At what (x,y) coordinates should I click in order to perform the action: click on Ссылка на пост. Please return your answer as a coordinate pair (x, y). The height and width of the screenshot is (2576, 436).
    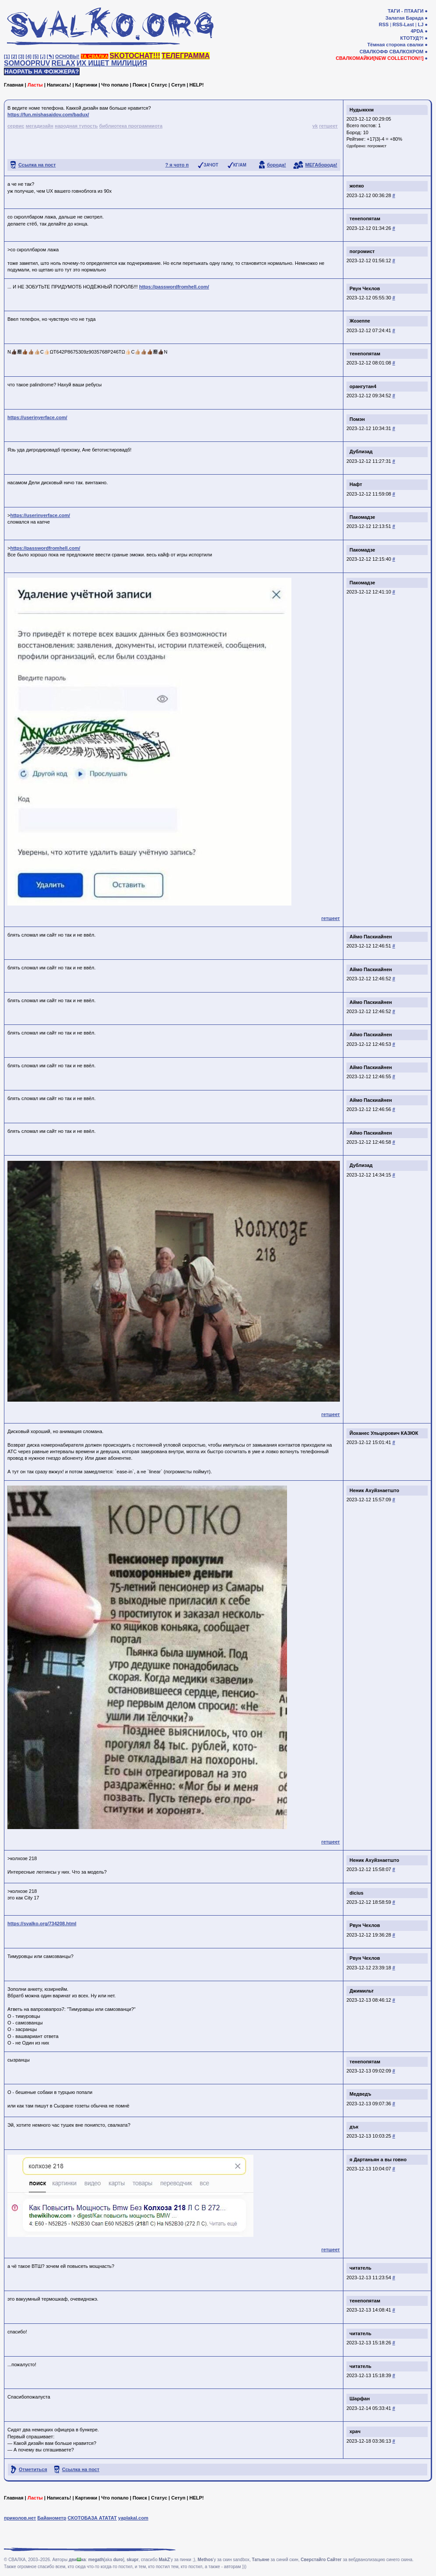
    Looking at the image, I should click on (37, 164).